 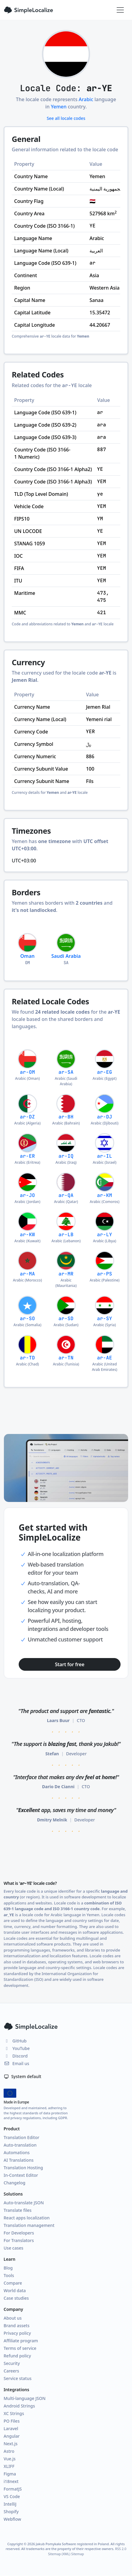 I want to click on Tools, so click(x=9, y=2275).